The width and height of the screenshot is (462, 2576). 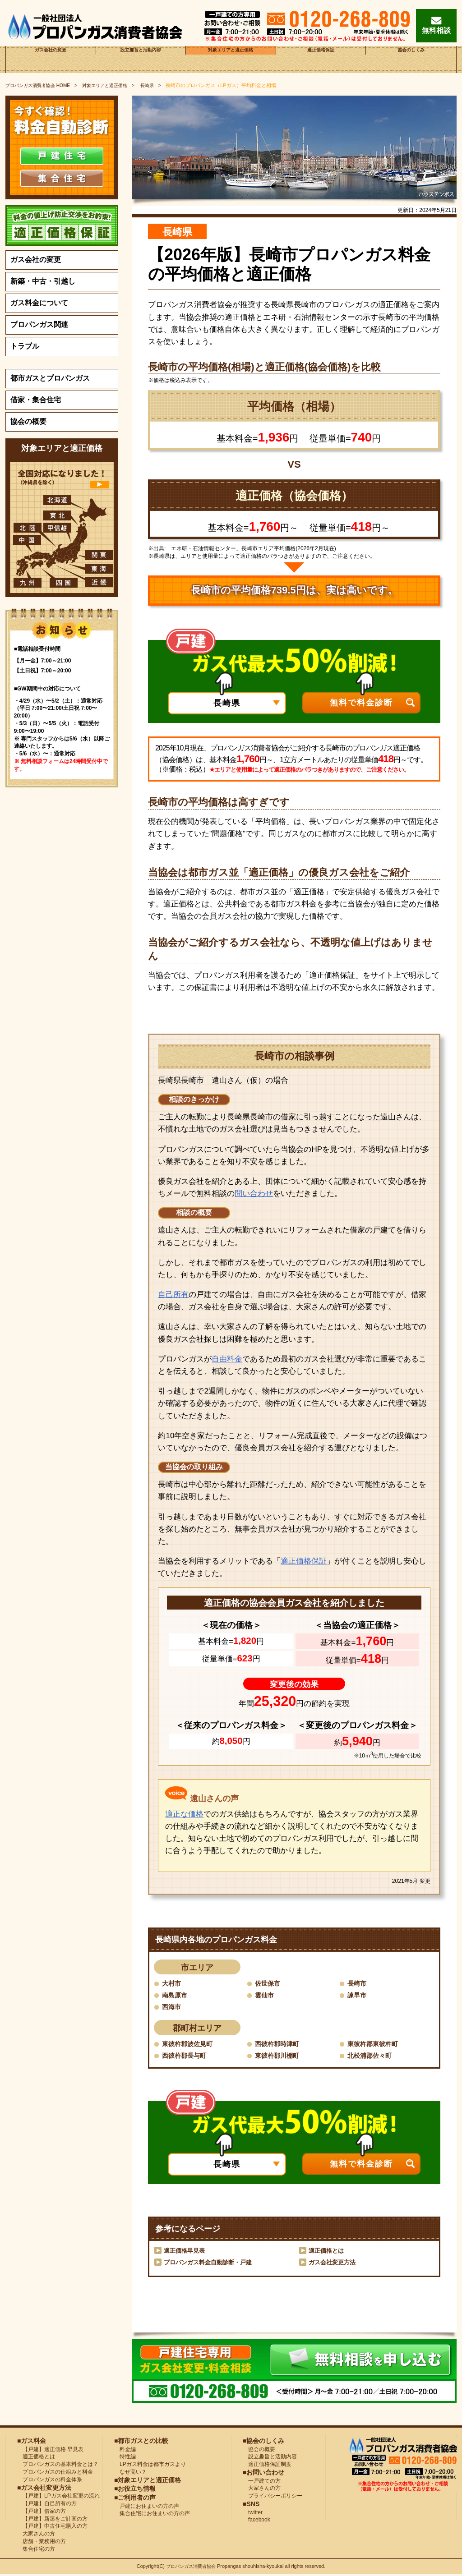 What do you see at coordinates (41, 2512) in the screenshot?
I see `【戸建】借家の方` at bounding box center [41, 2512].